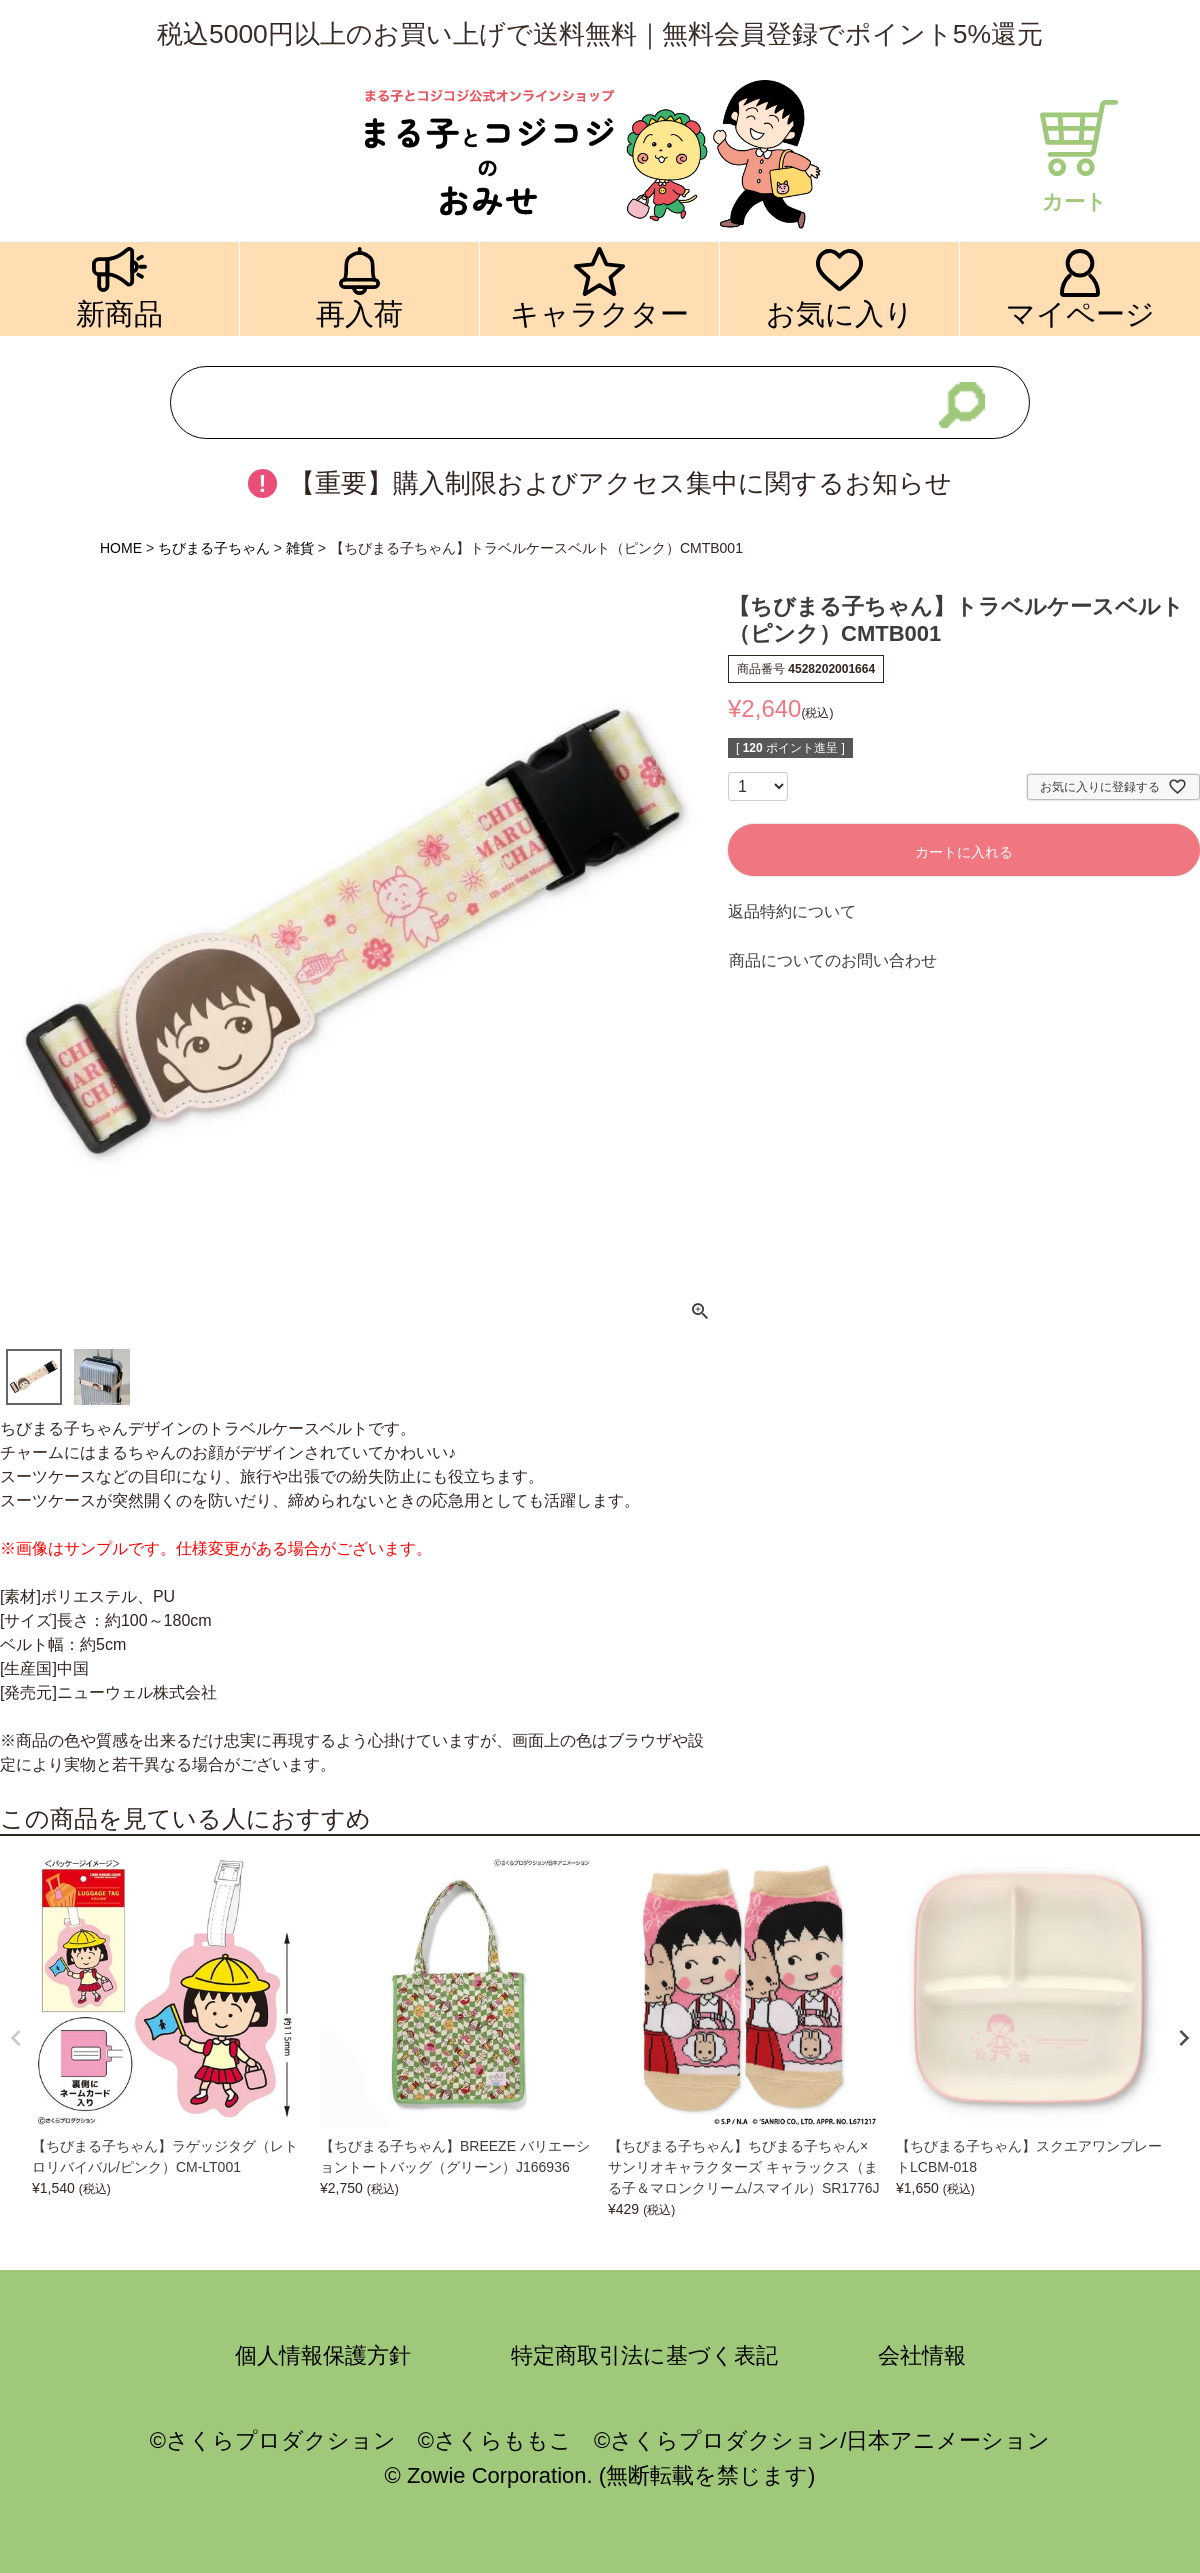 Image resolution: width=1200 pixels, height=2573 pixels. I want to click on マイページ, so click(1080, 313).